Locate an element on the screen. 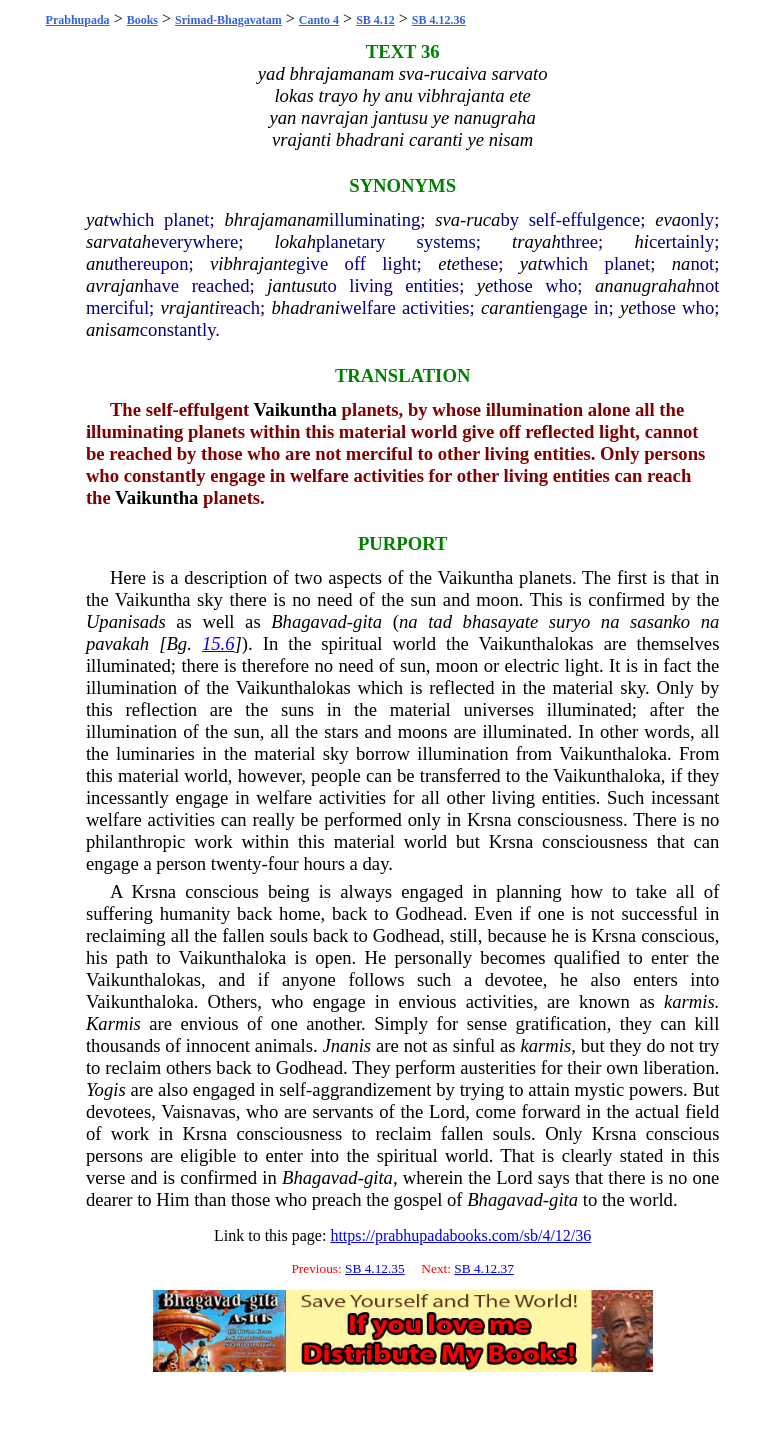  tad is located at coordinates (440, 621).